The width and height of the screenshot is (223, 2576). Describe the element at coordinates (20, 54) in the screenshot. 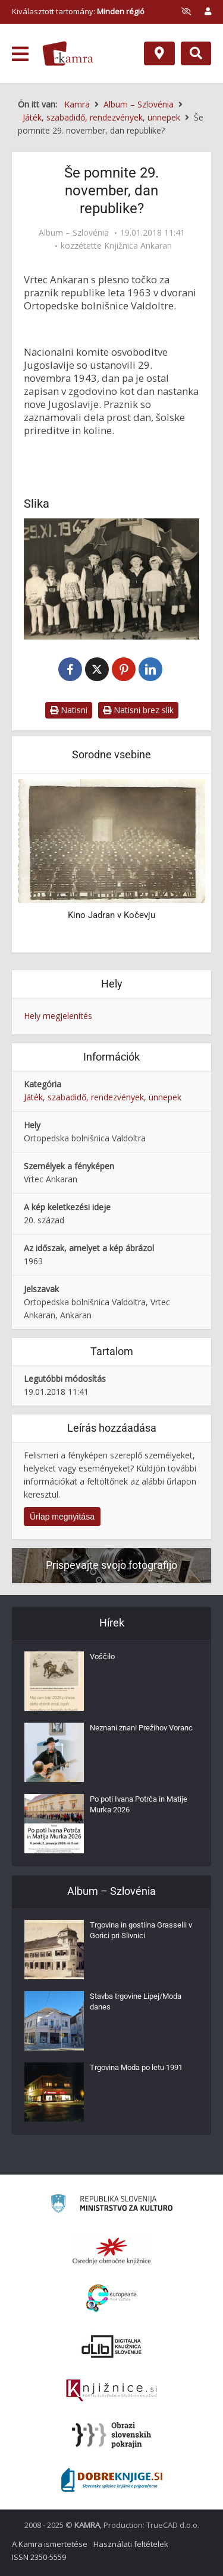

I see `[odpri meni]` at that location.